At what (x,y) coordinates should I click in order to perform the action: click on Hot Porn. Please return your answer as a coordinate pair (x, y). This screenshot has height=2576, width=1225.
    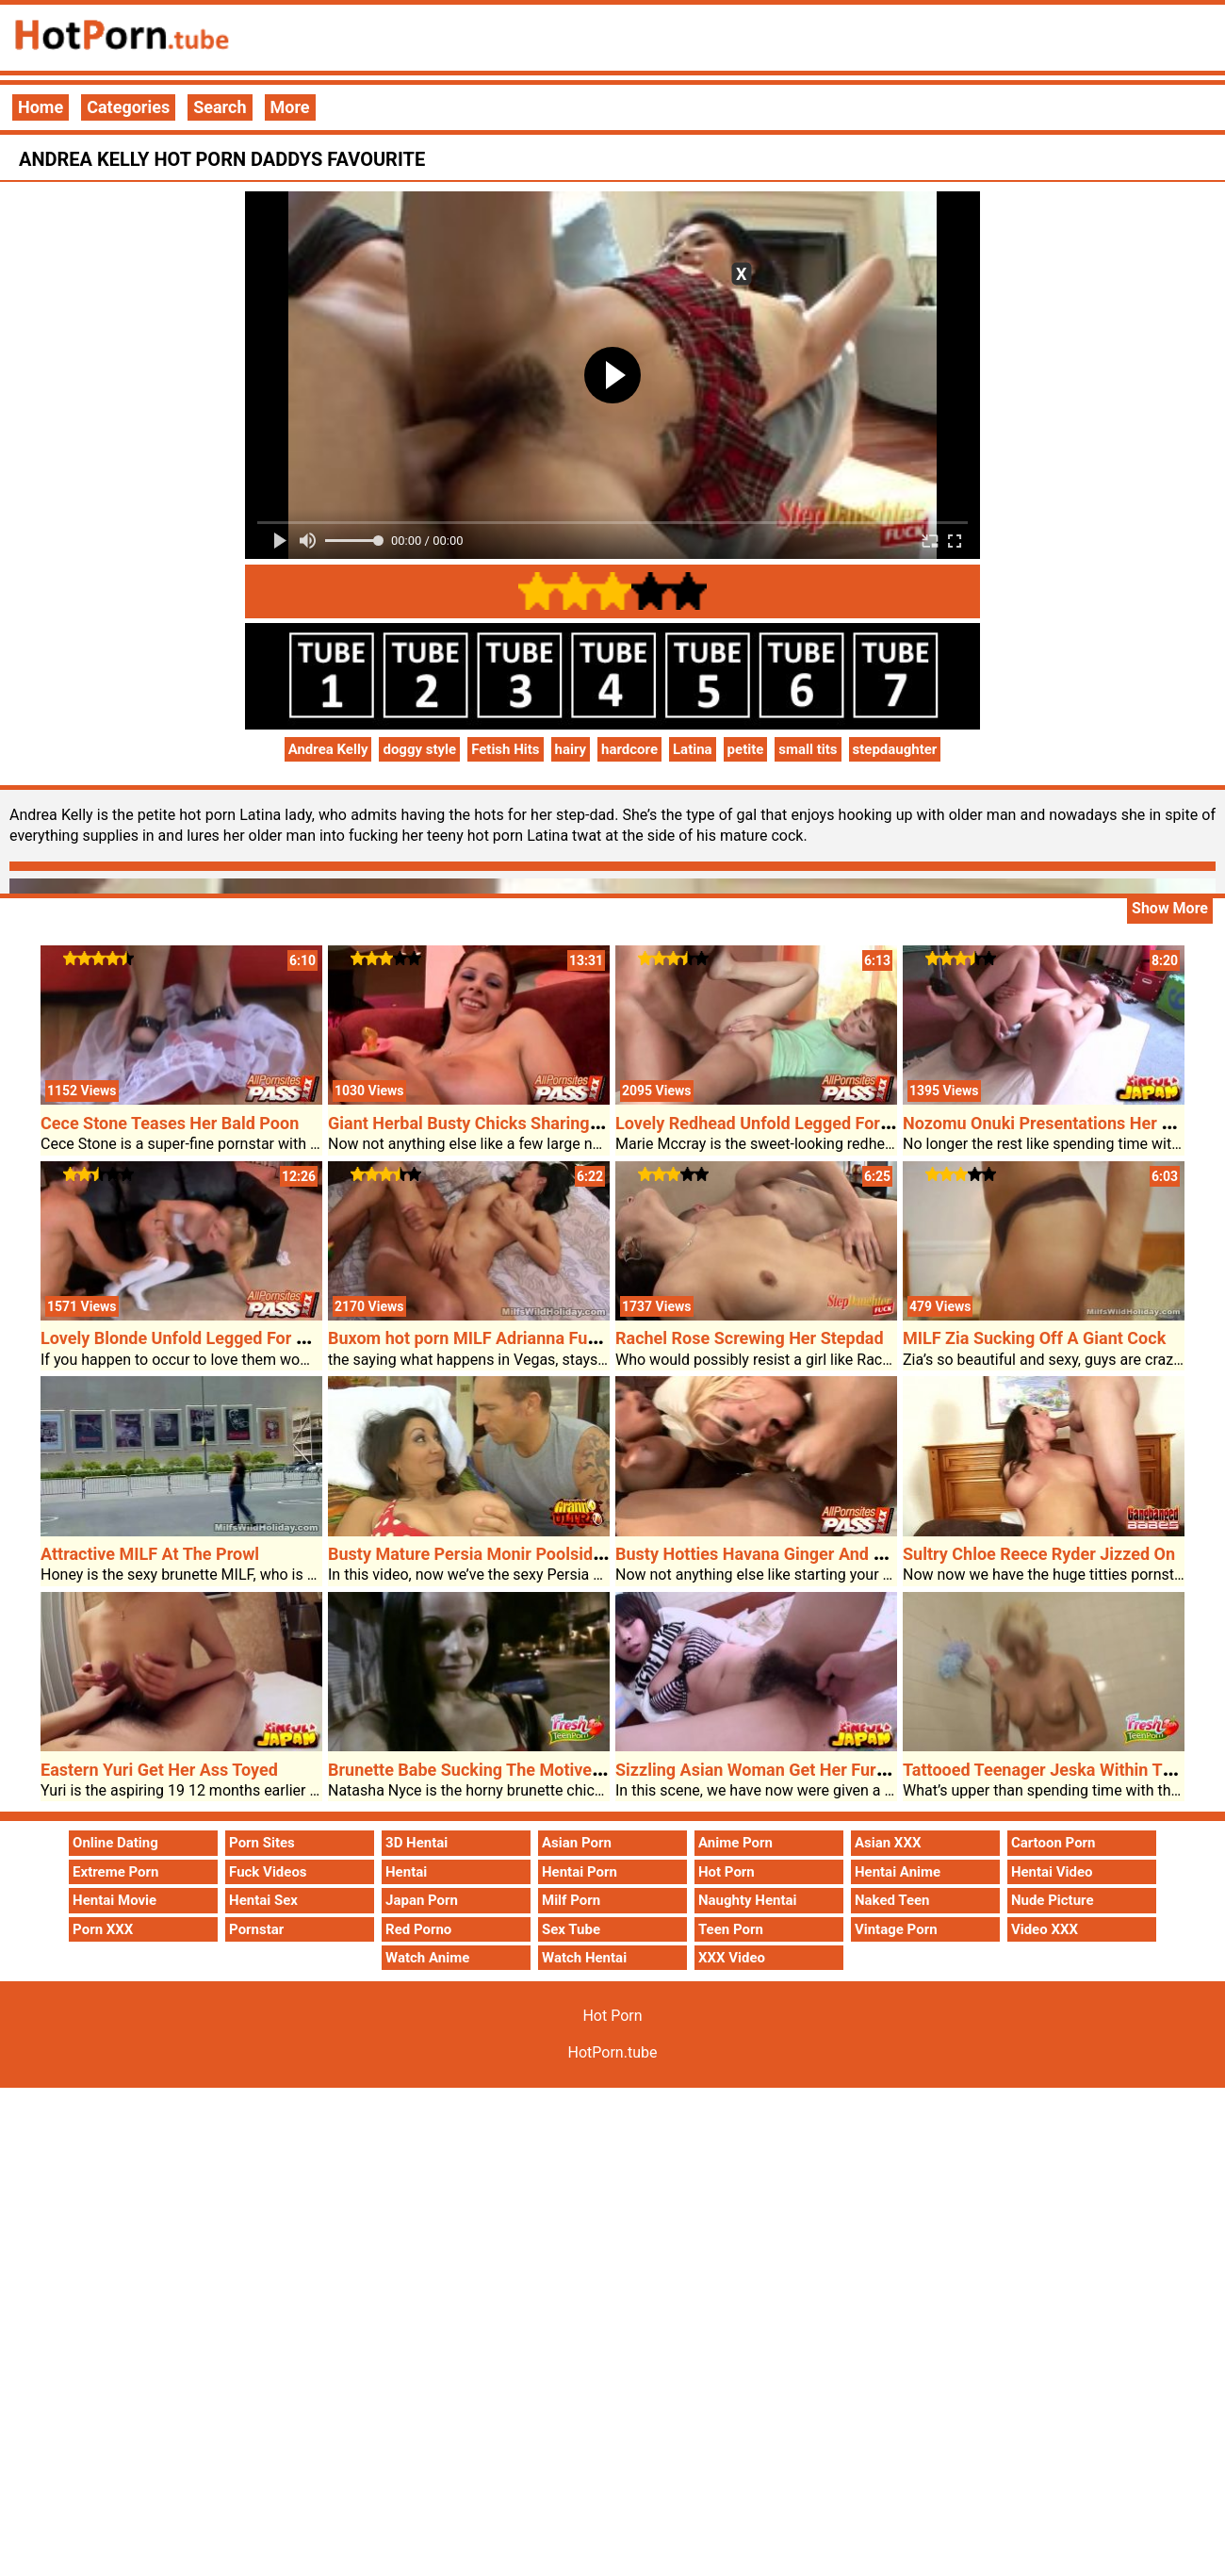
    Looking at the image, I should click on (726, 1871).